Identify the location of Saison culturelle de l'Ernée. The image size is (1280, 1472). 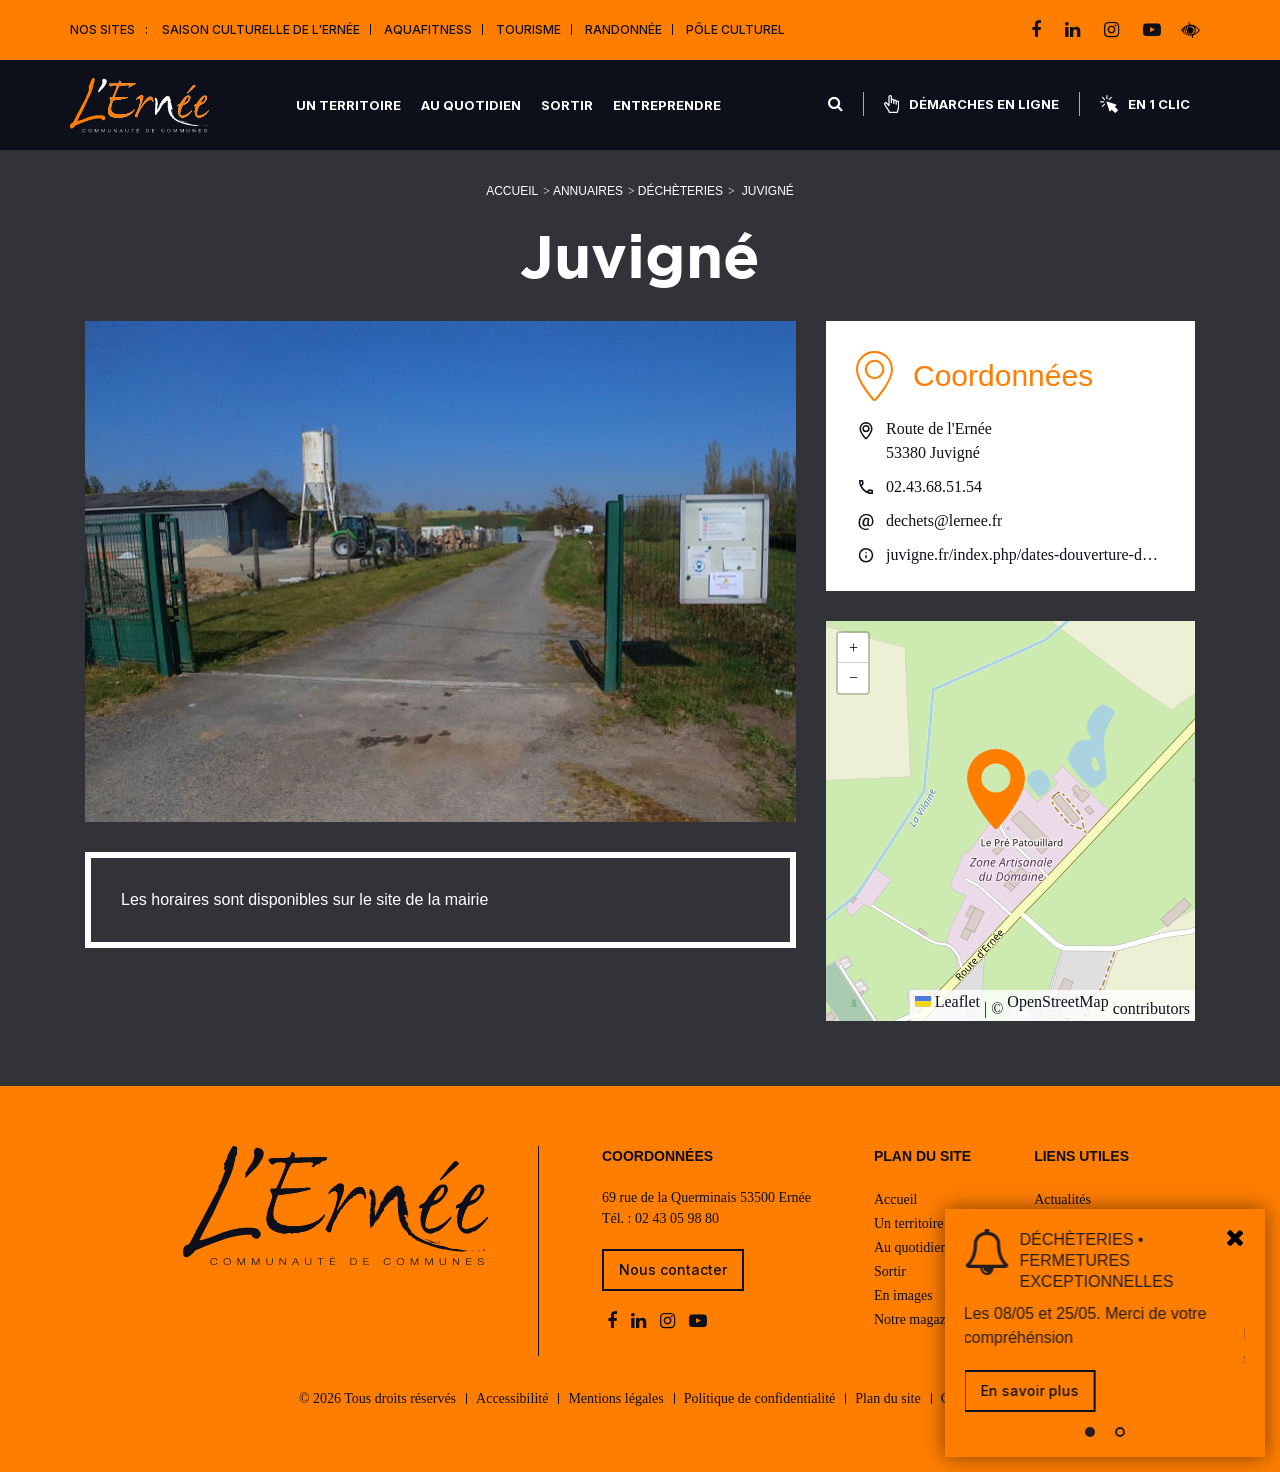
(261, 29).